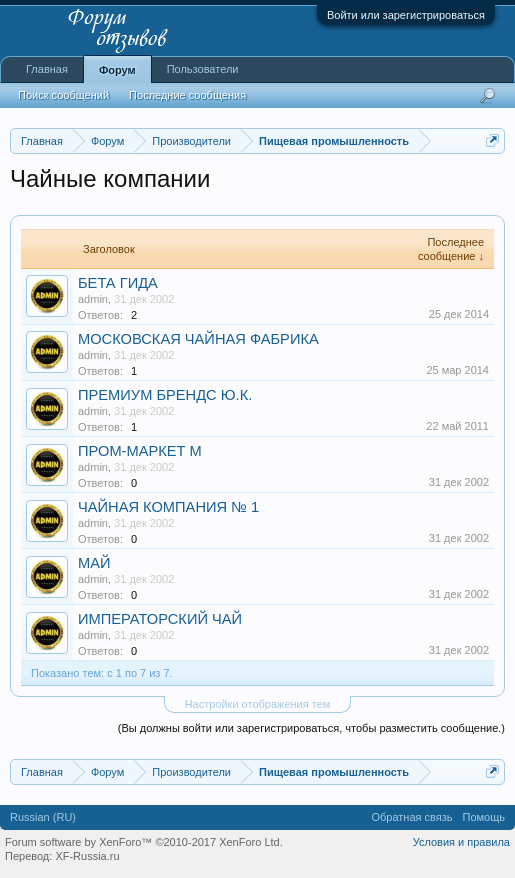 This screenshot has width=515, height=878. Describe the element at coordinates (406, 15) in the screenshot. I see `Войти или зарегистрироваться` at that location.